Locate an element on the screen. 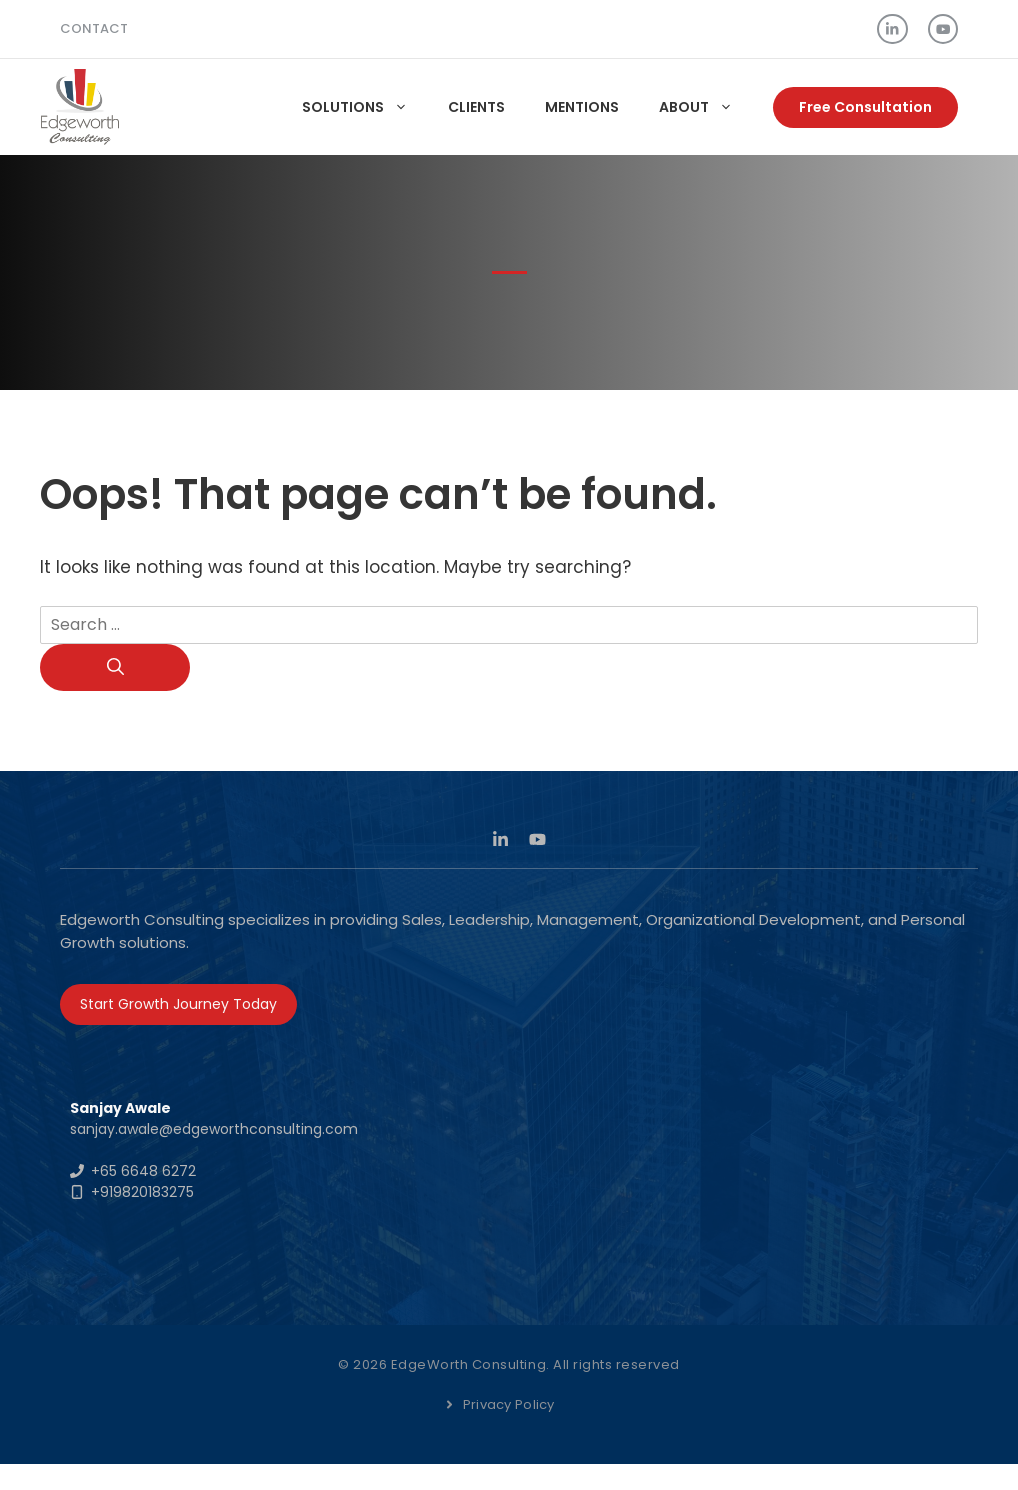  About is located at coordinates (706, 107).